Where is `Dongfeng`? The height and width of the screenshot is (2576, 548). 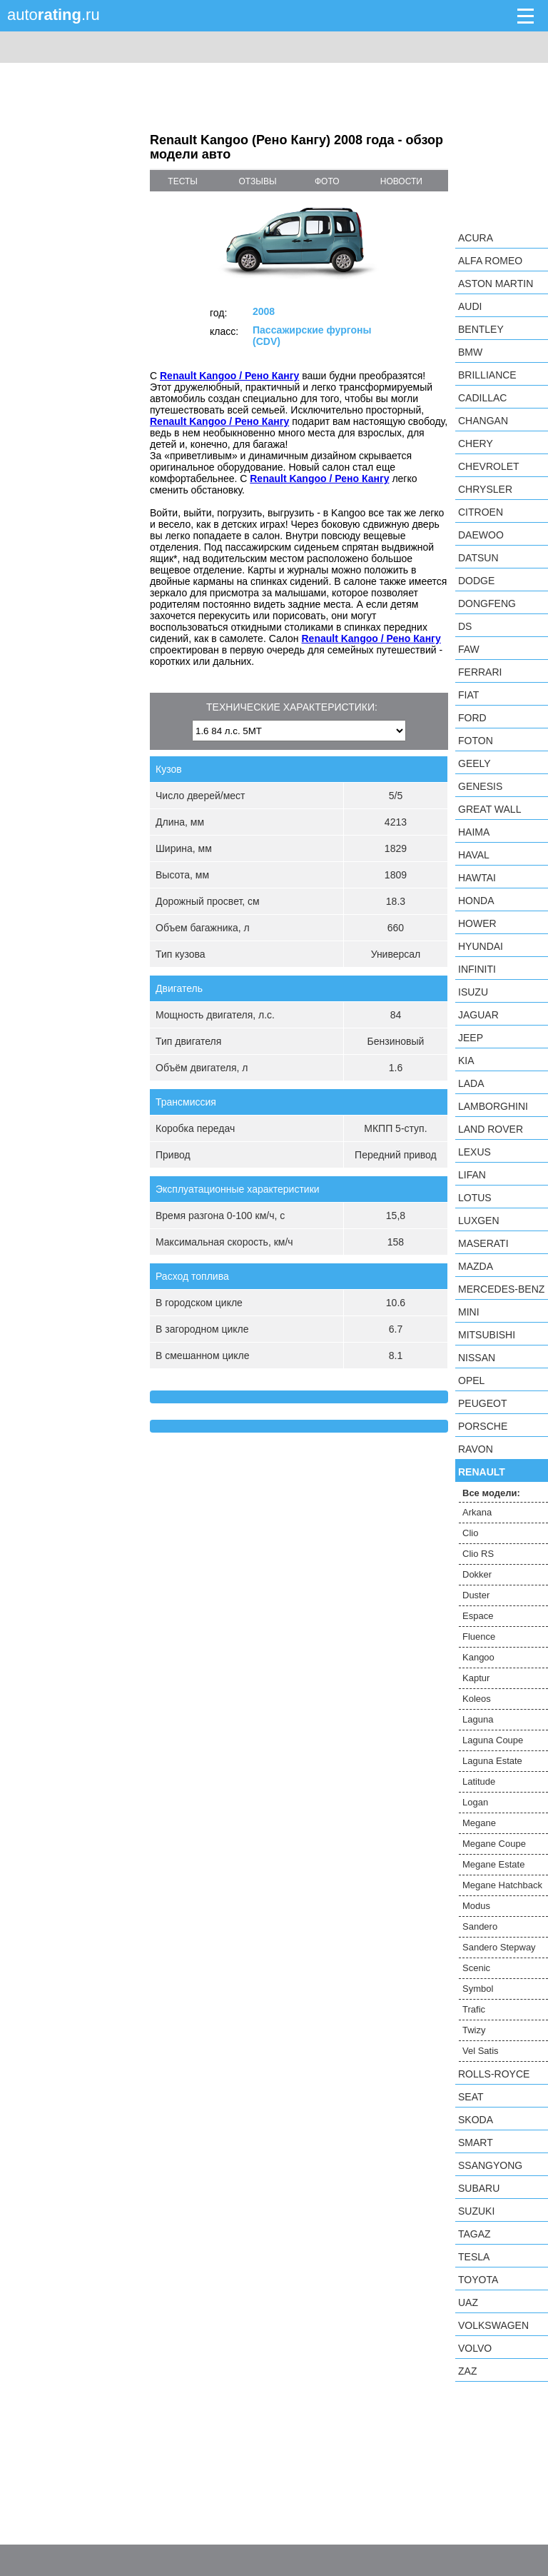
Dongfeng is located at coordinates (487, 603).